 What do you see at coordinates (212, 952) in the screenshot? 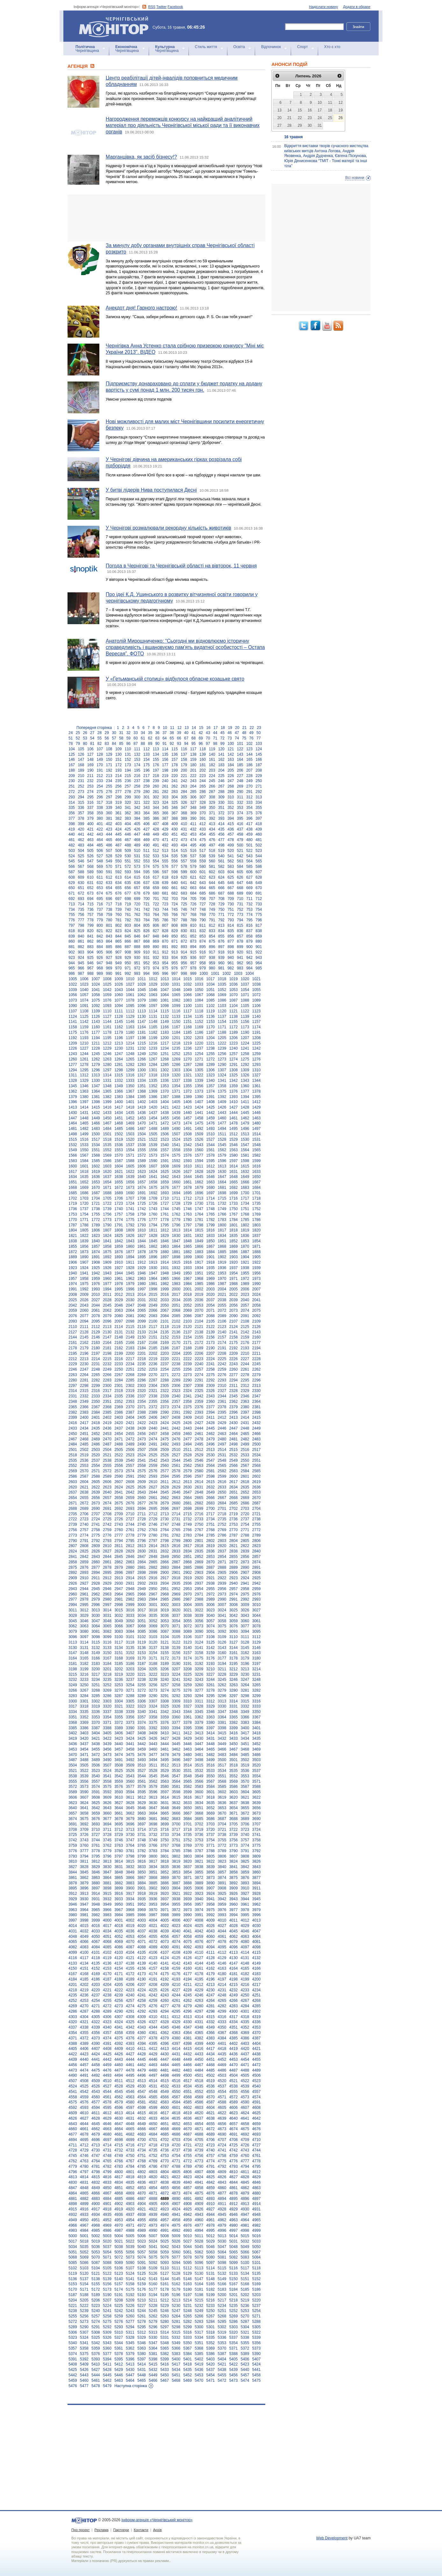
I see `917` at bounding box center [212, 952].